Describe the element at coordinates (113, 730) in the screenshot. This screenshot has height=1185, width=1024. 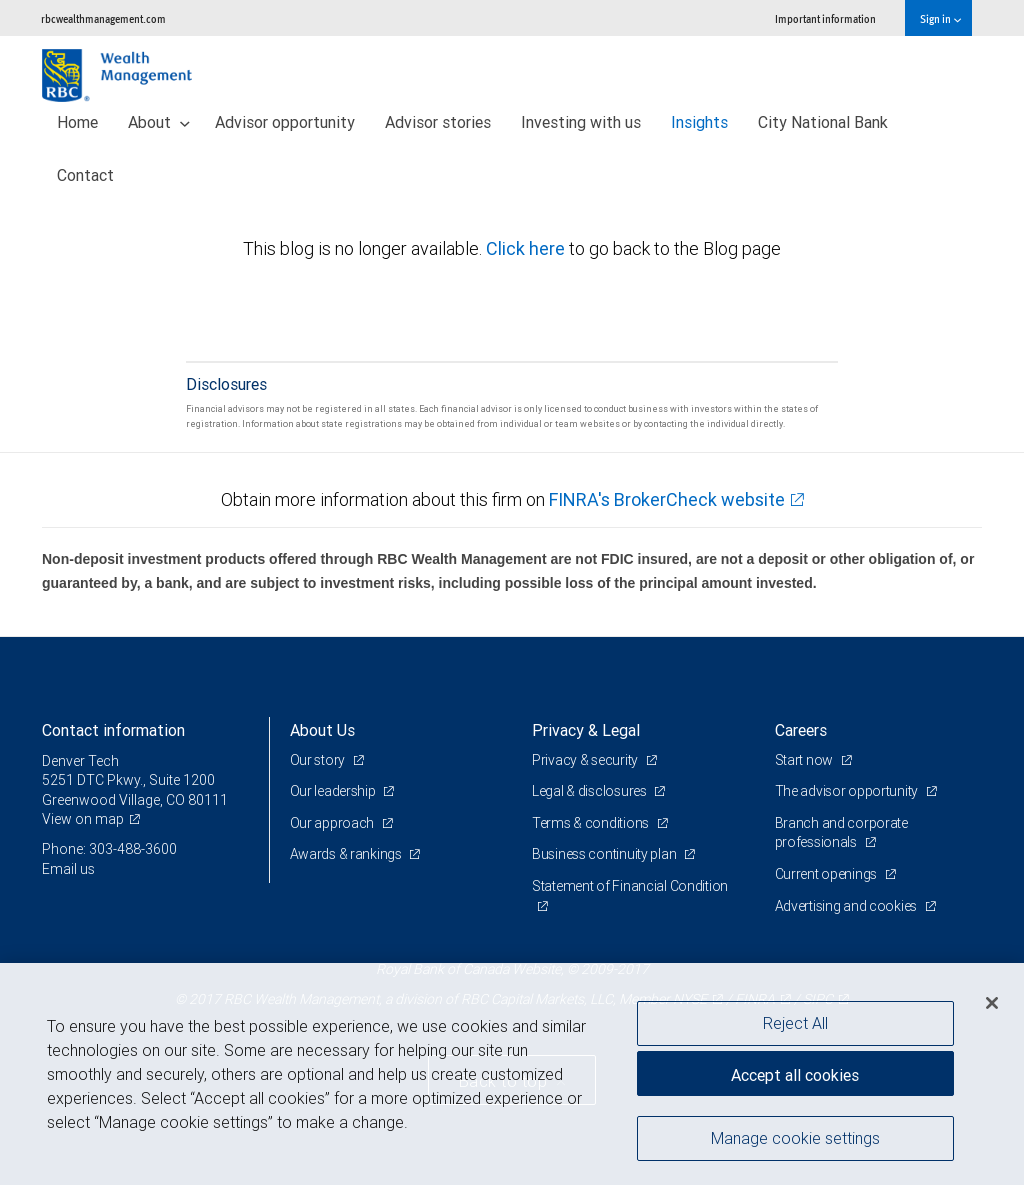
I see `Contact information [heading]` at that location.